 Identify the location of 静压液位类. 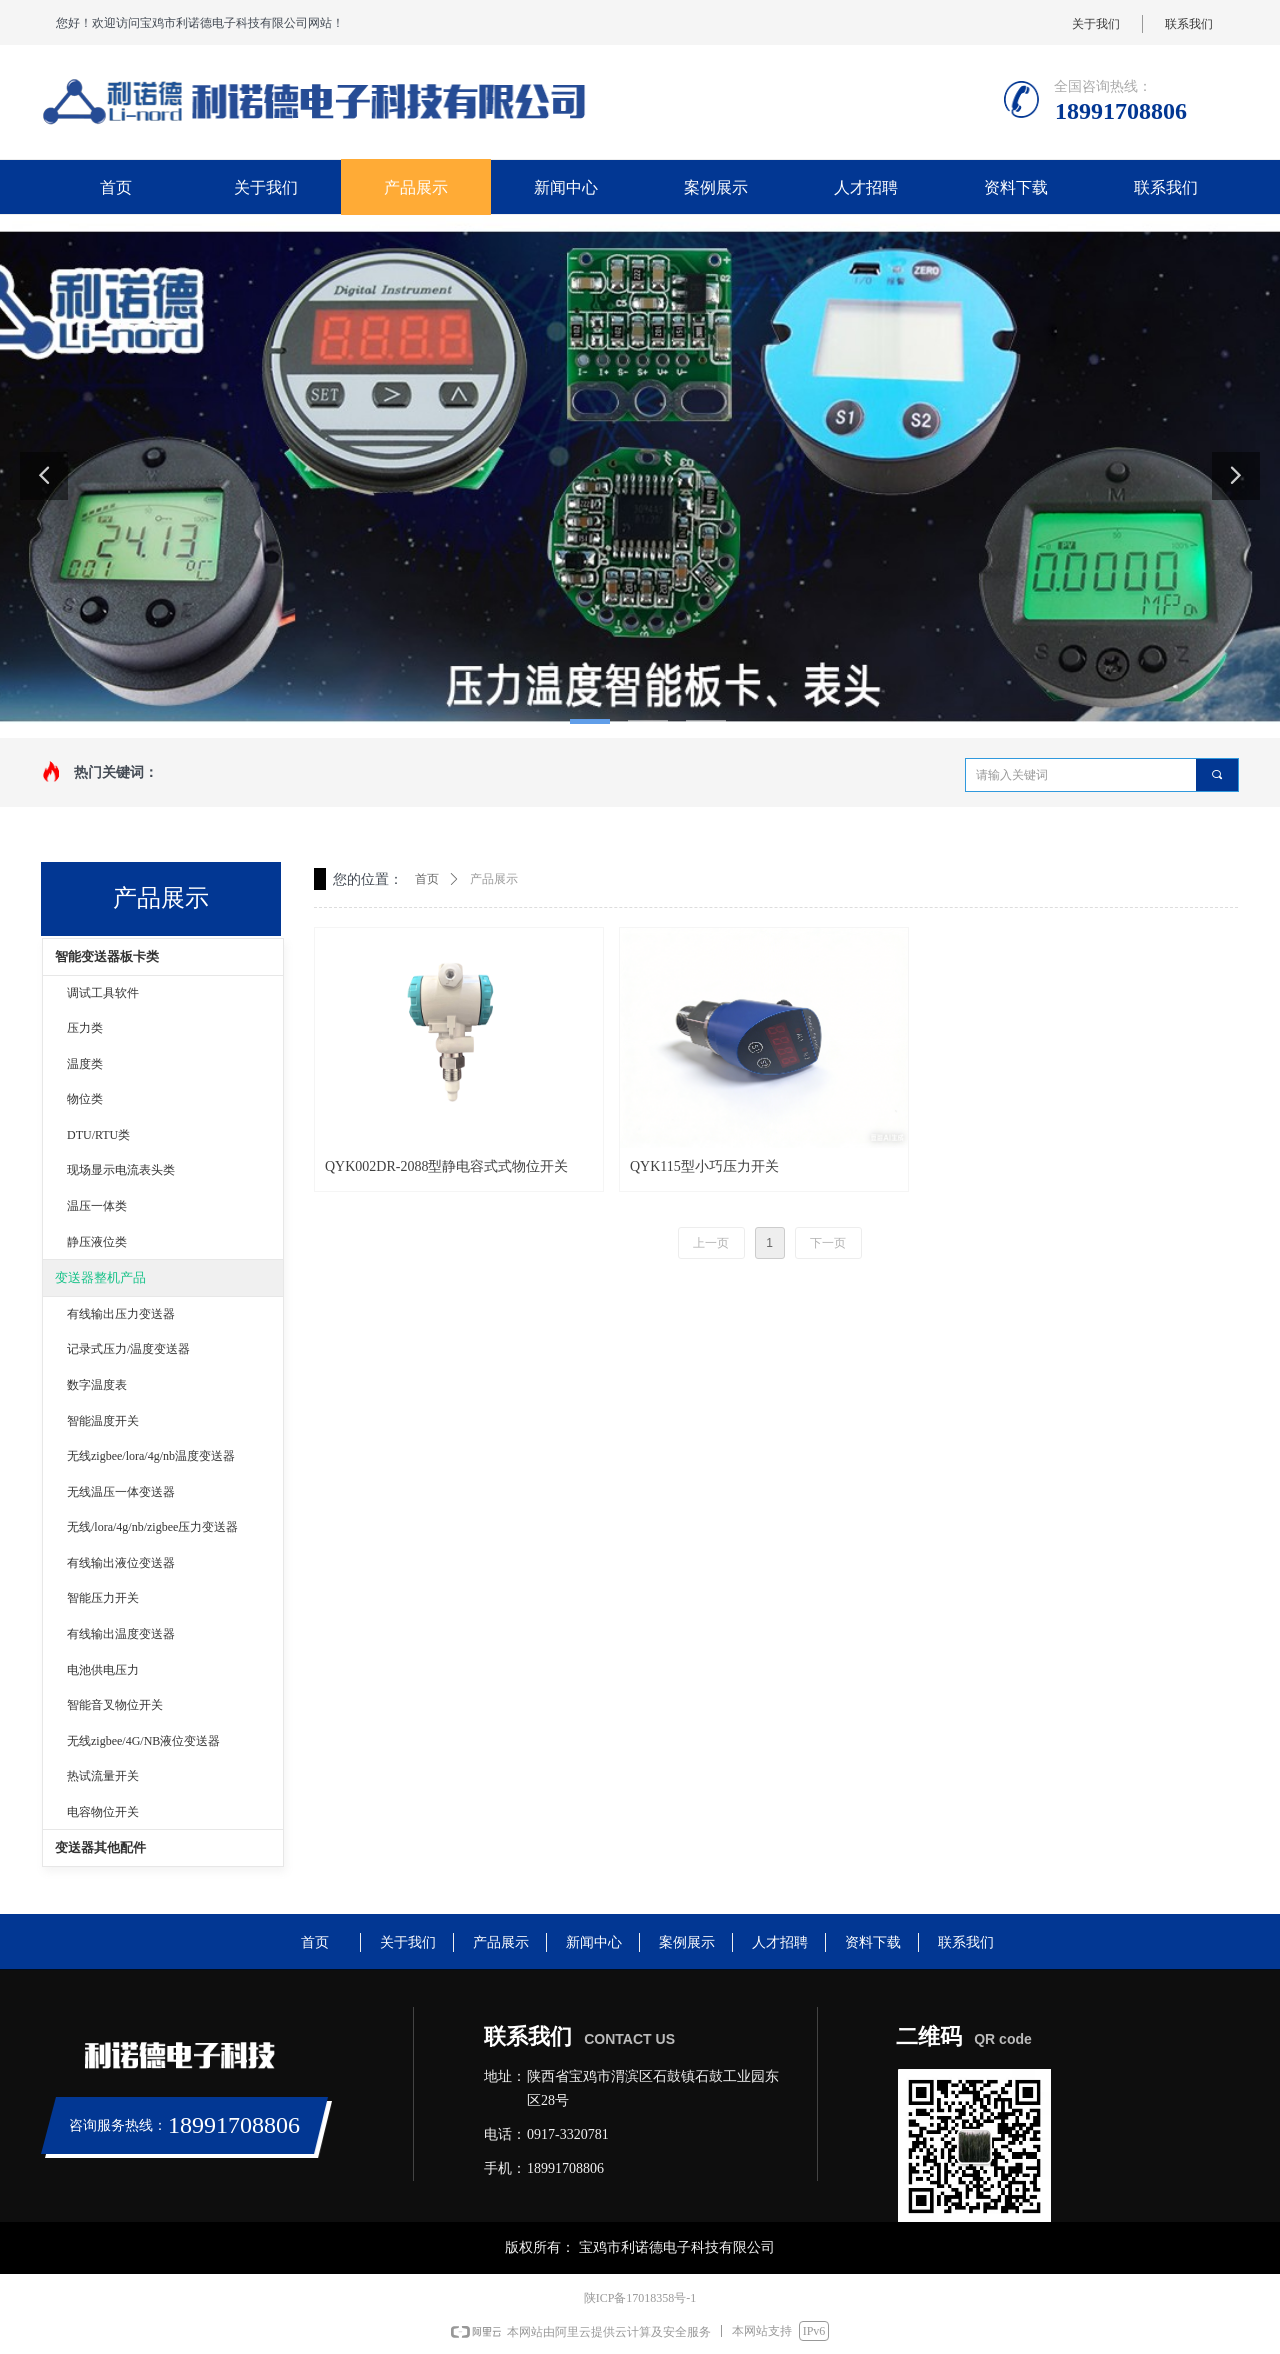
(97, 1242).